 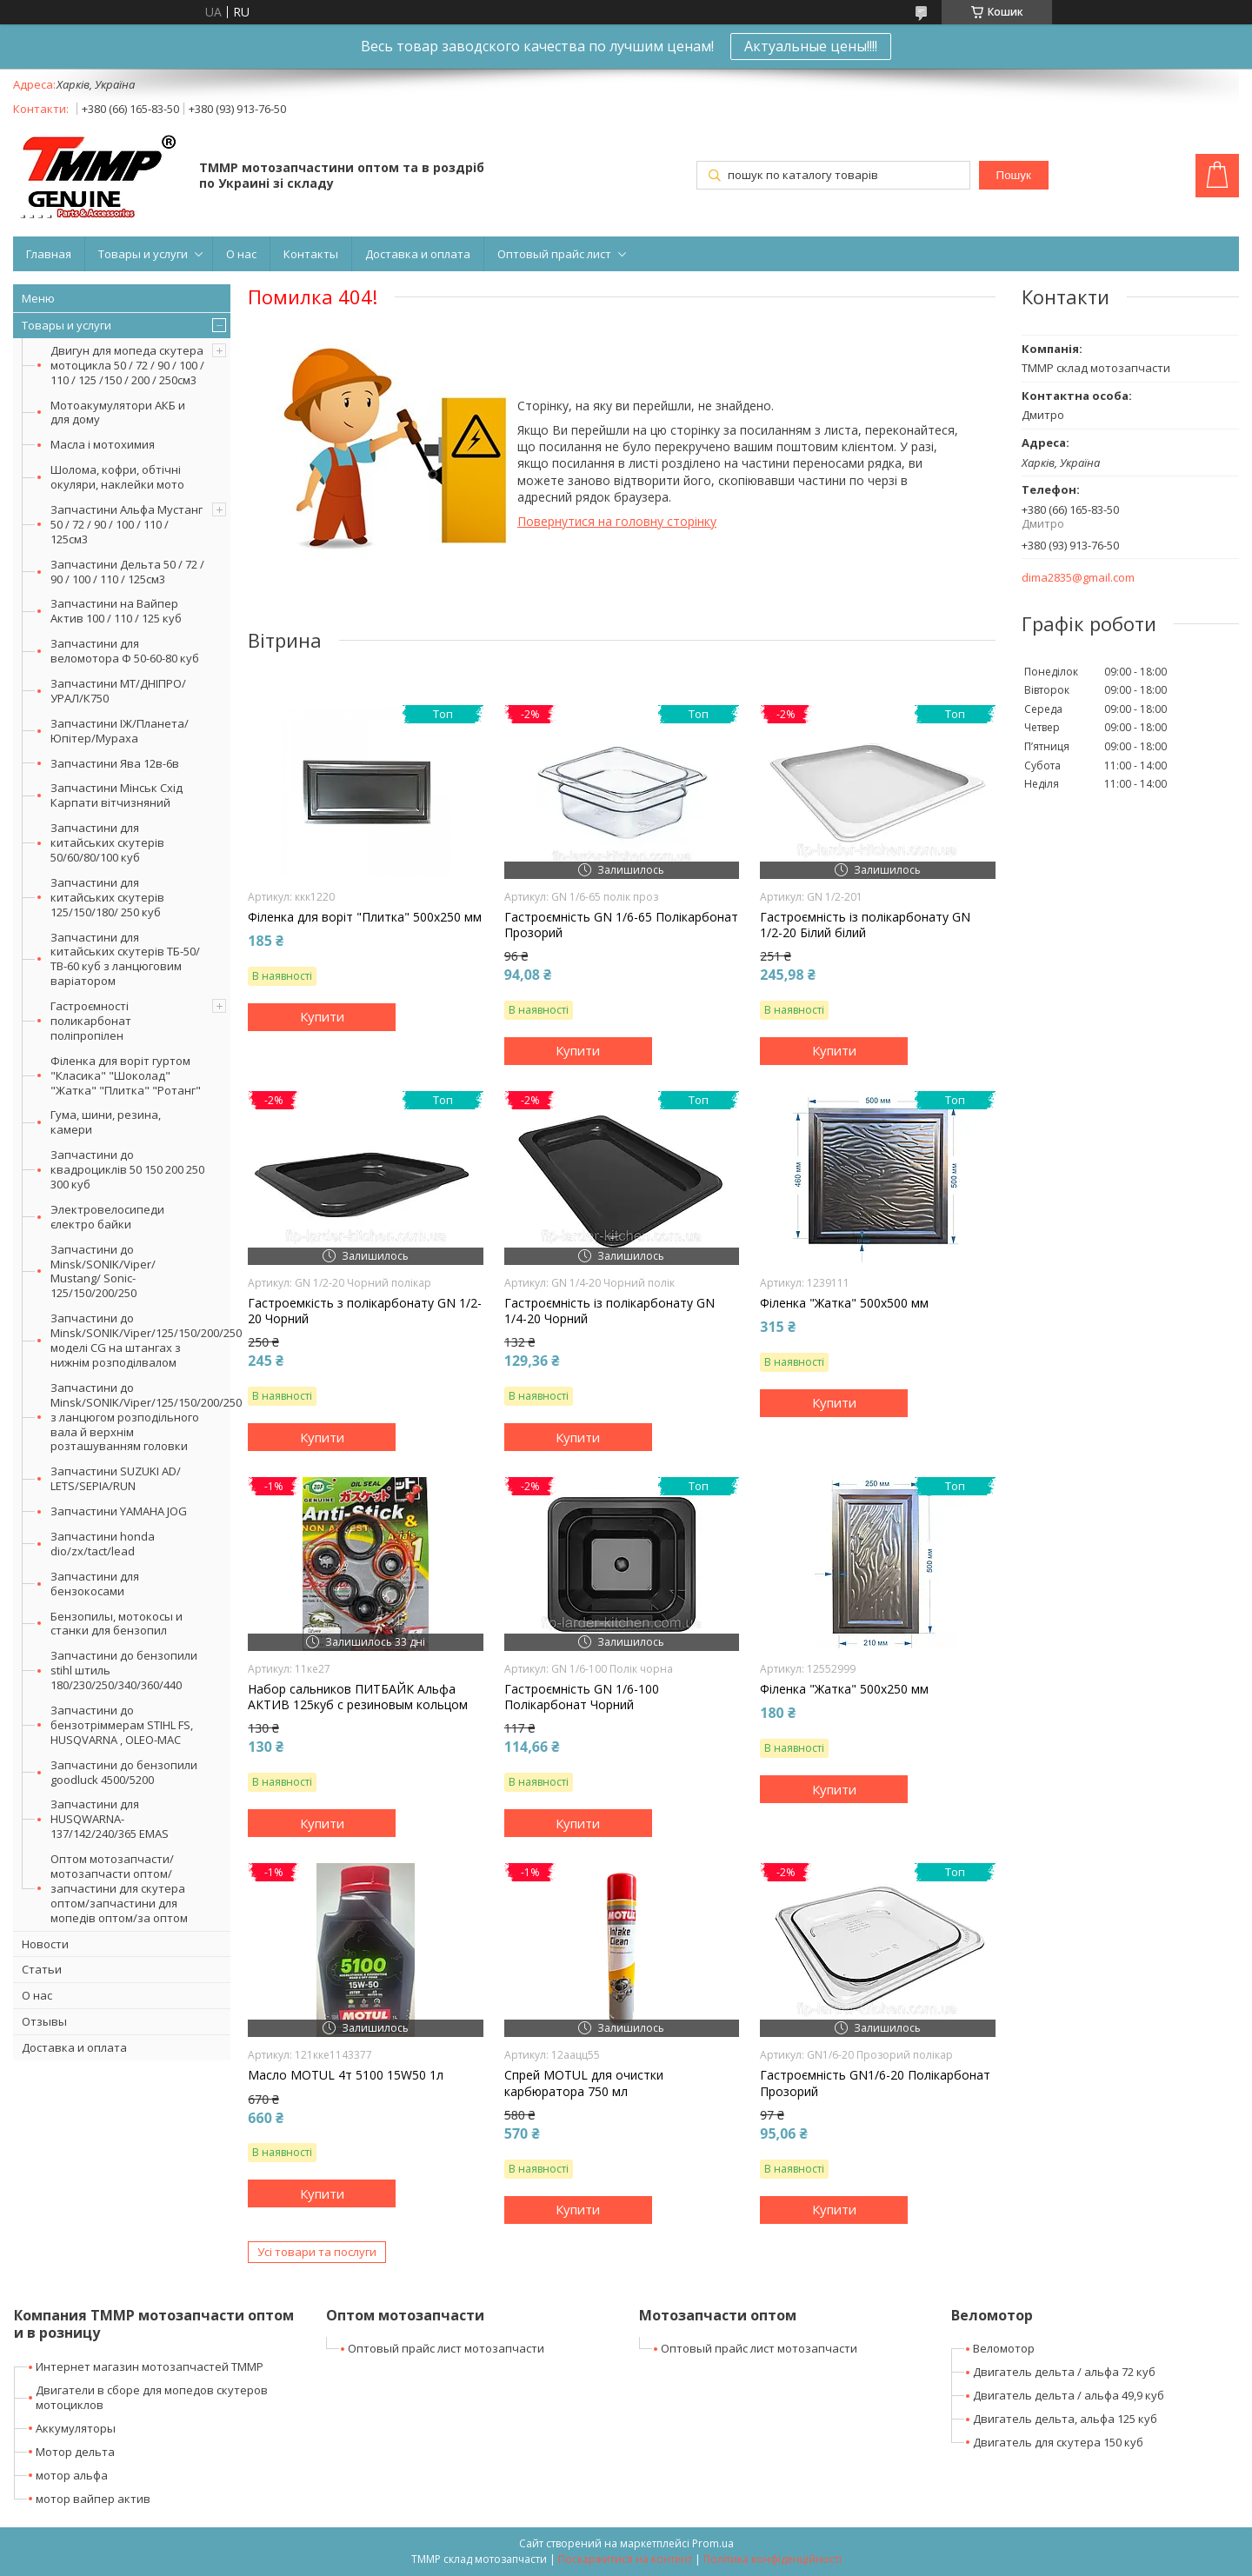 What do you see at coordinates (844, 1689) in the screenshot?
I see `Філенка "Жатка" 500х250 мм` at bounding box center [844, 1689].